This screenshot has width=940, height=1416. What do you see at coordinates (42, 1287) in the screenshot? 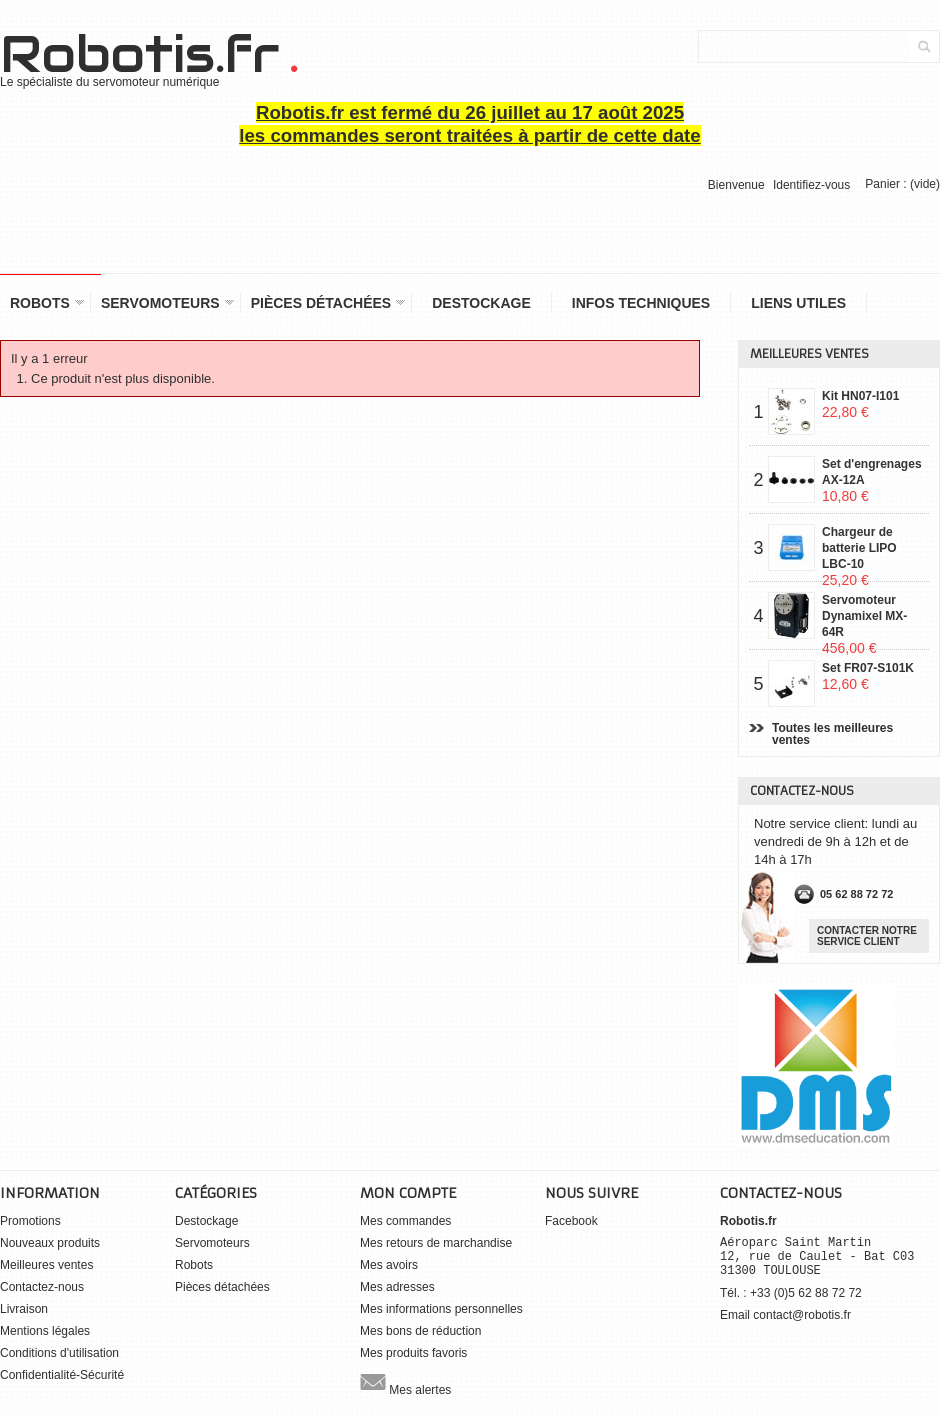
I see `Contactez-nous` at bounding box center [42, 1287].